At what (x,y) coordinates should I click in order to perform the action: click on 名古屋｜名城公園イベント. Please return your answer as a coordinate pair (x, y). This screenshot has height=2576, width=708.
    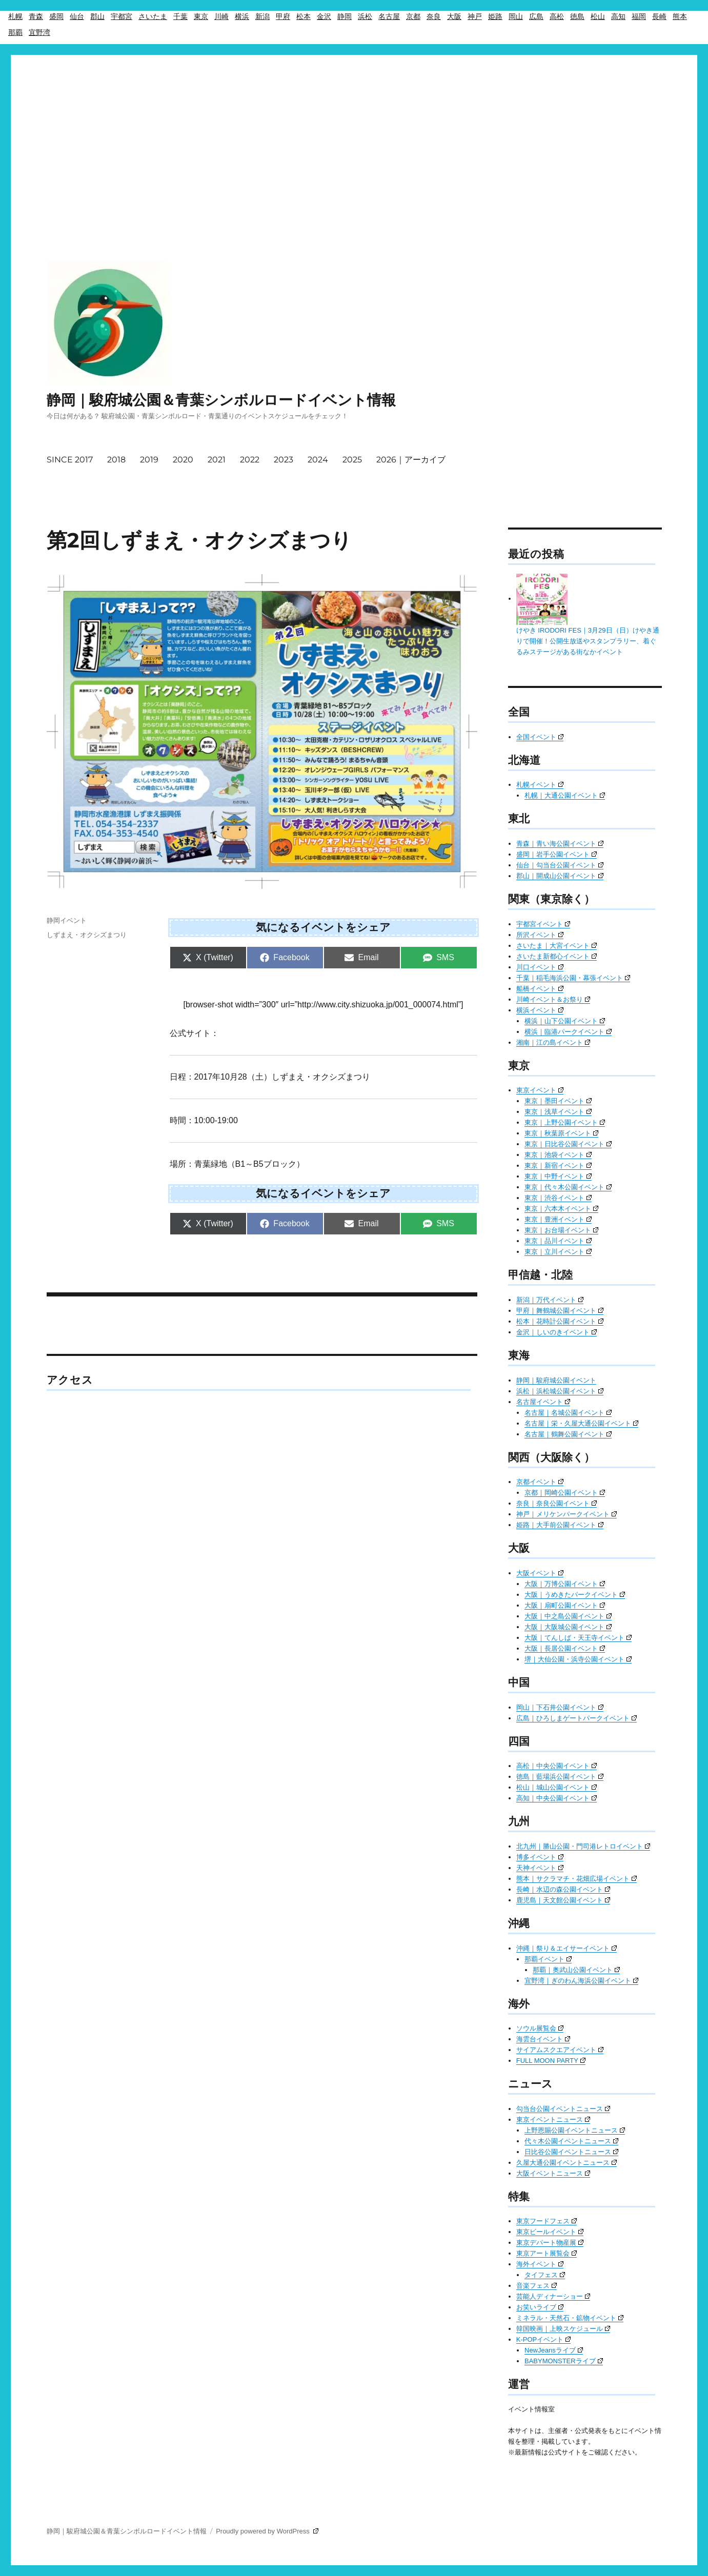
    Looking at the image, I should click on (568, 1412).